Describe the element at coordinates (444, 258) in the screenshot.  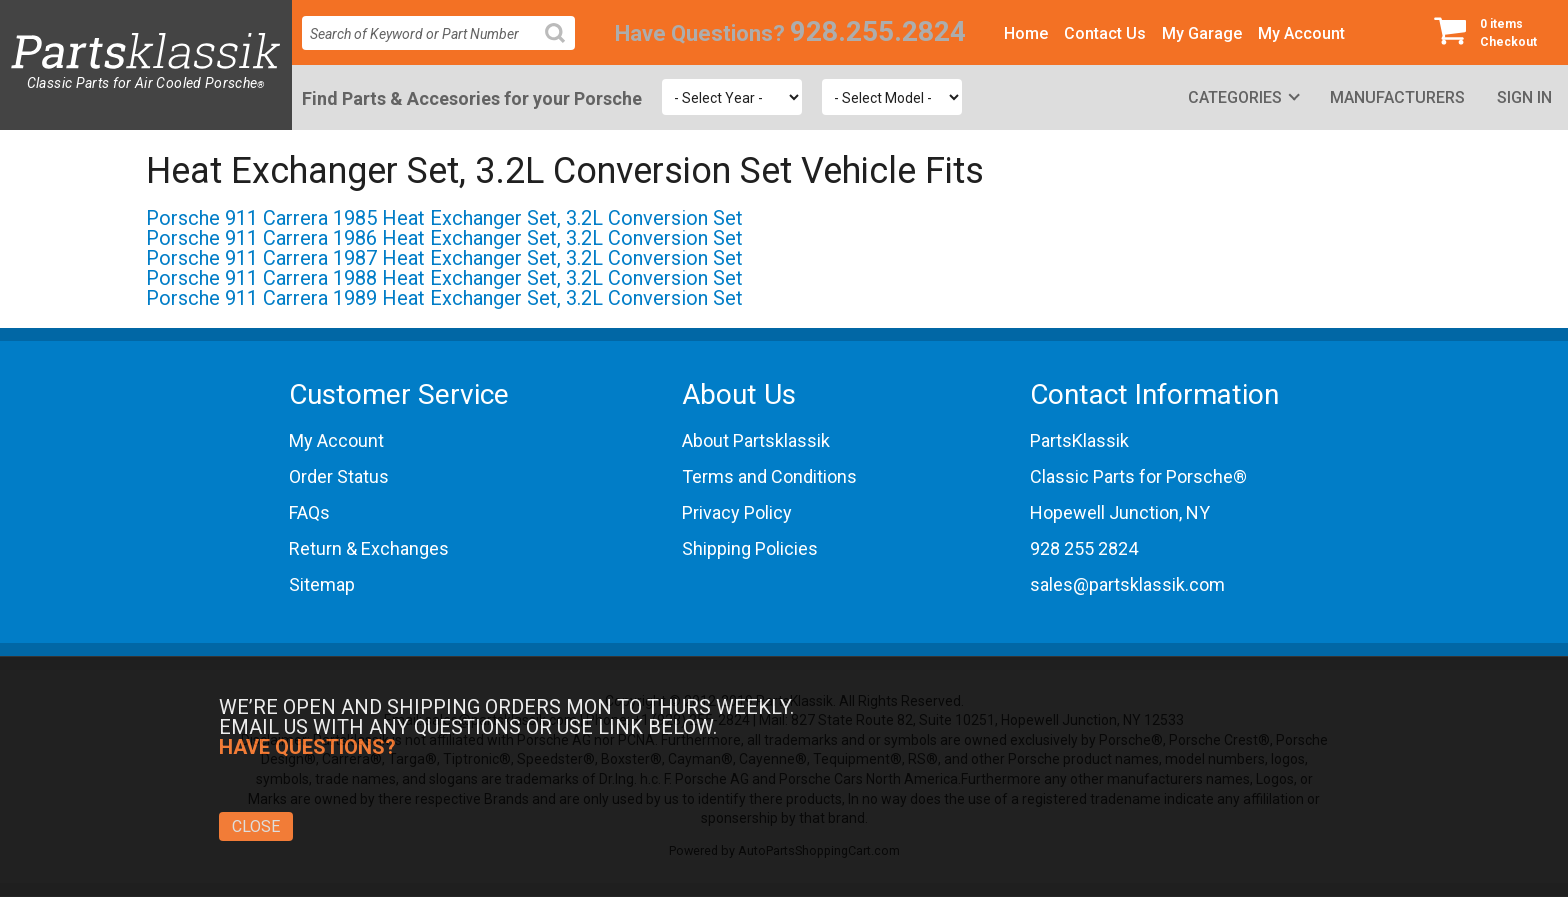
I see `Porsche 911 Carrera 1987 Heat Exchanger Set, 3.2L Conversion Set` at that location.